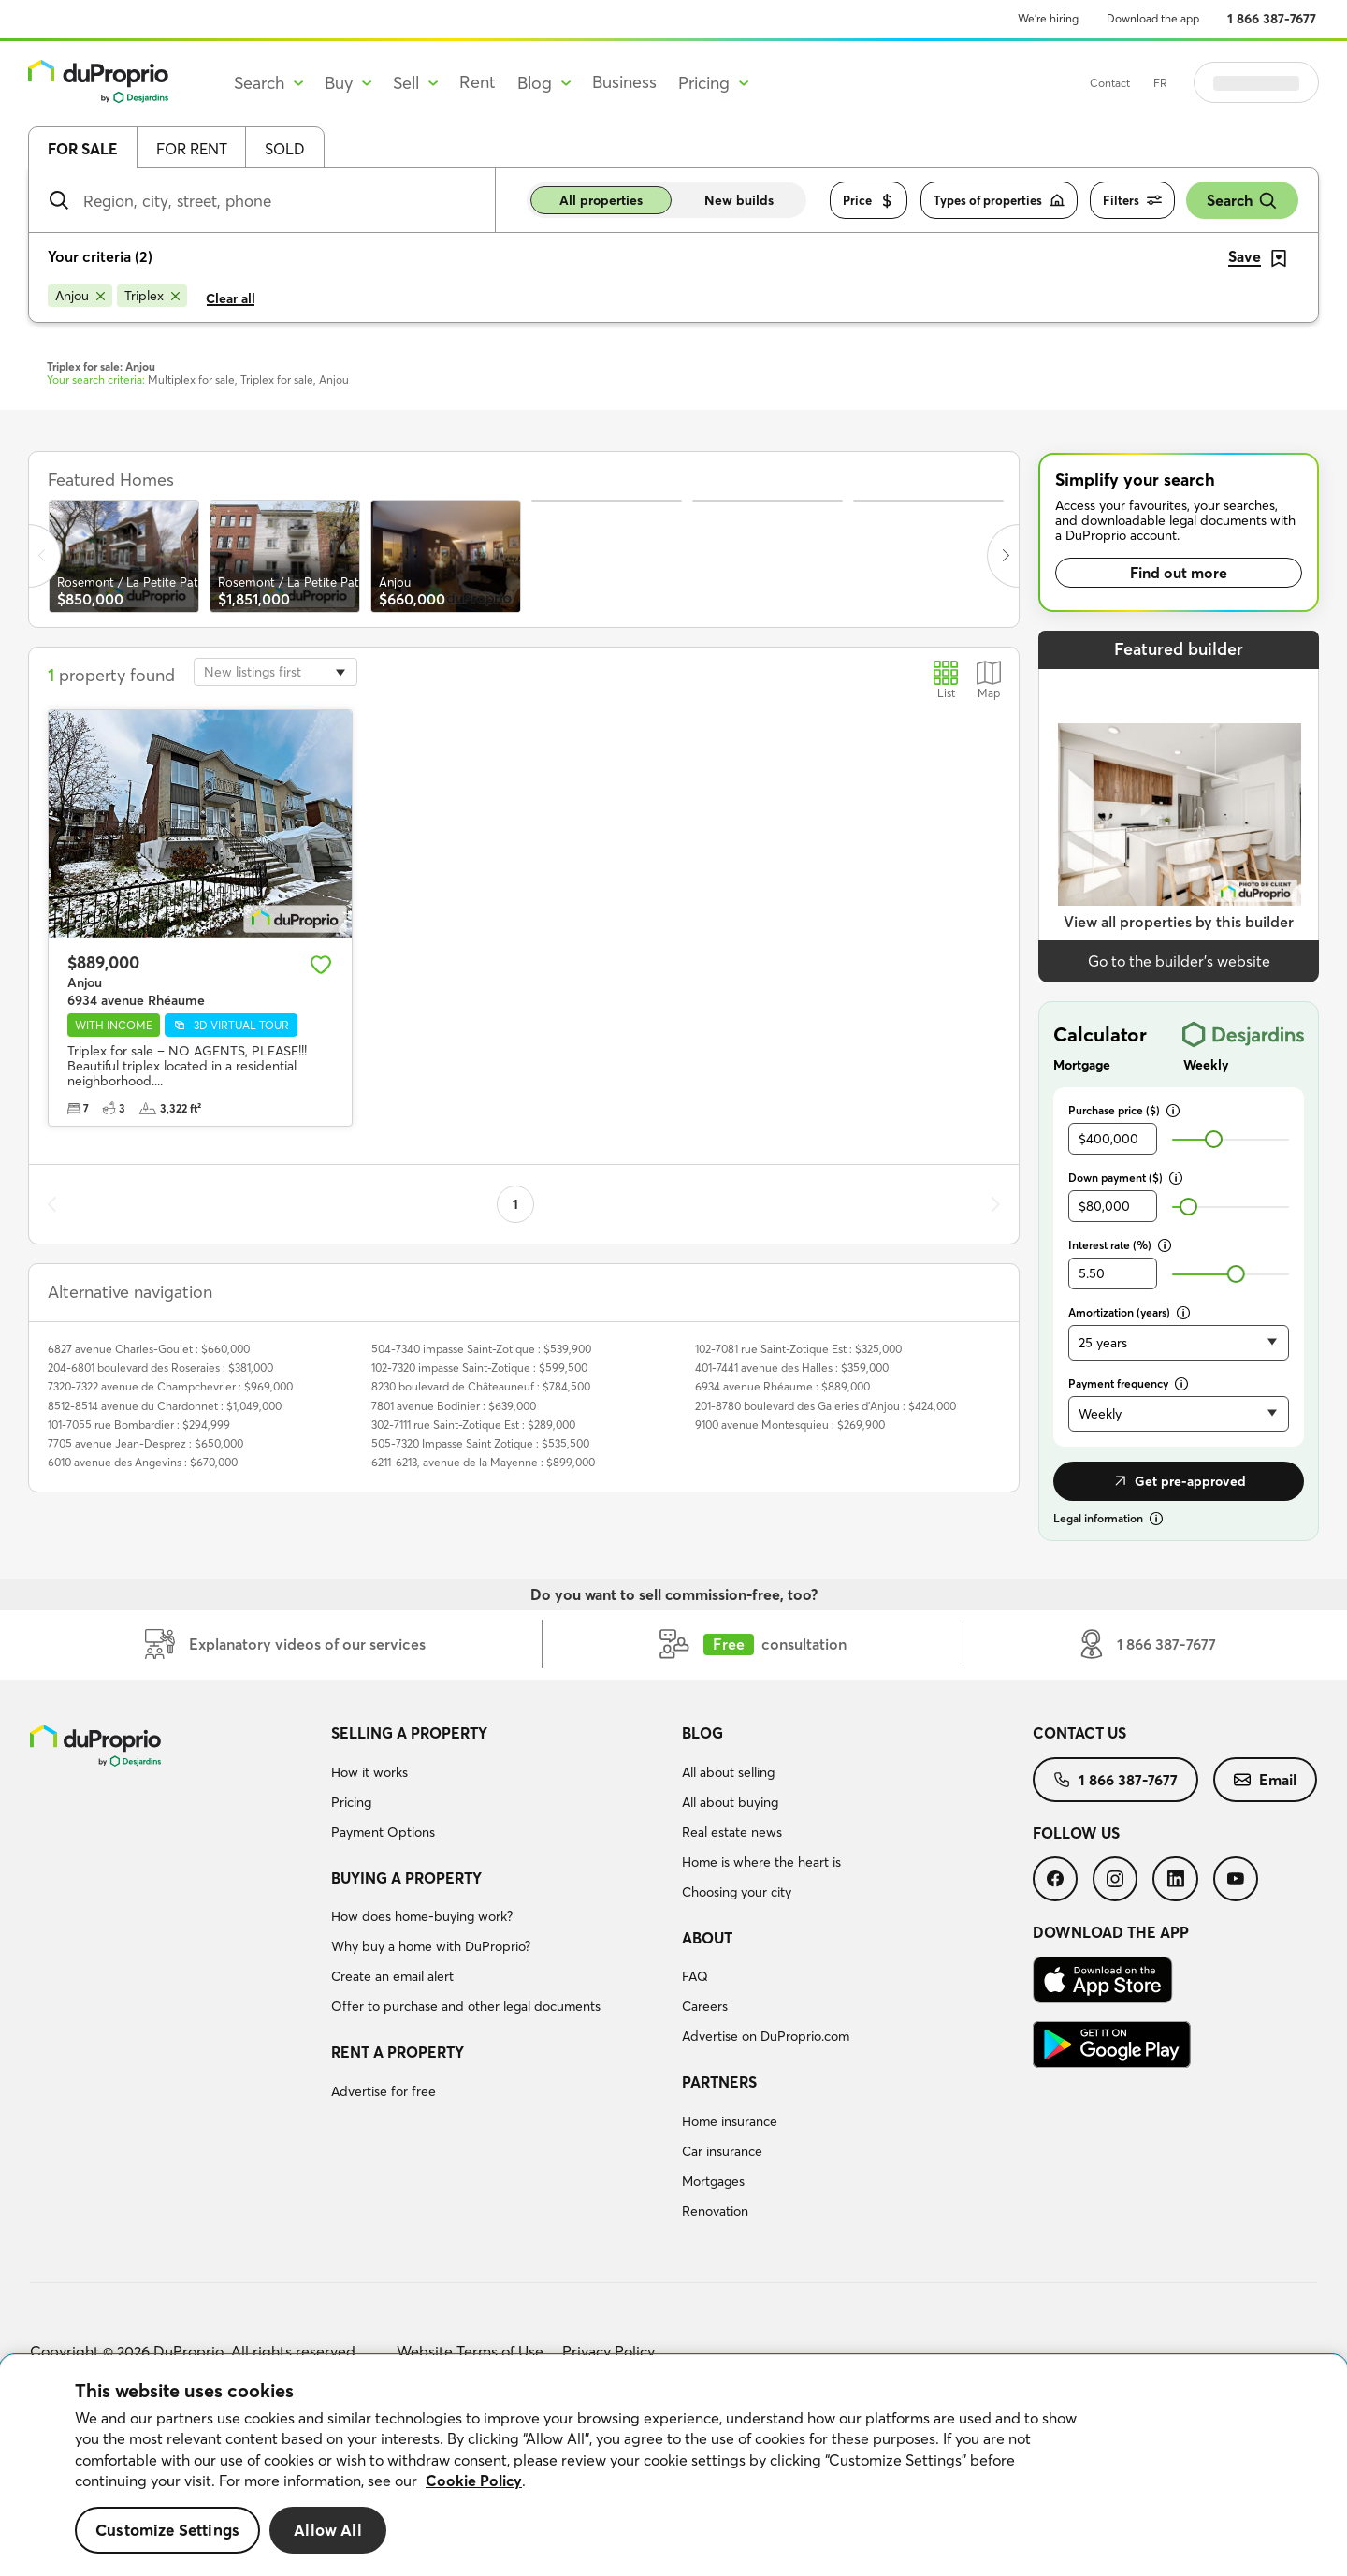  I want to click on 6010 avenue des Angevins : $670,000, so click(143, 1462).